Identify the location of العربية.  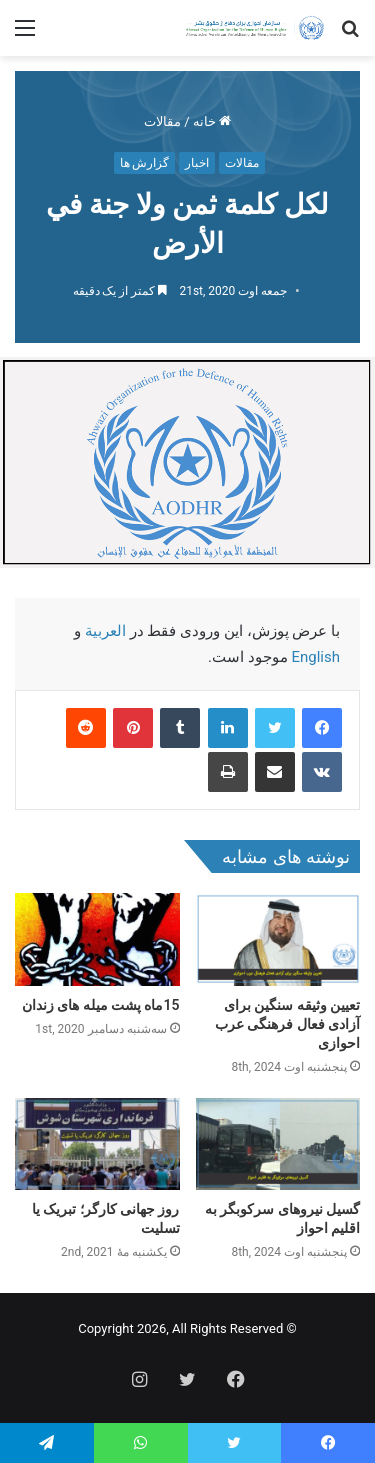
(105, 631).